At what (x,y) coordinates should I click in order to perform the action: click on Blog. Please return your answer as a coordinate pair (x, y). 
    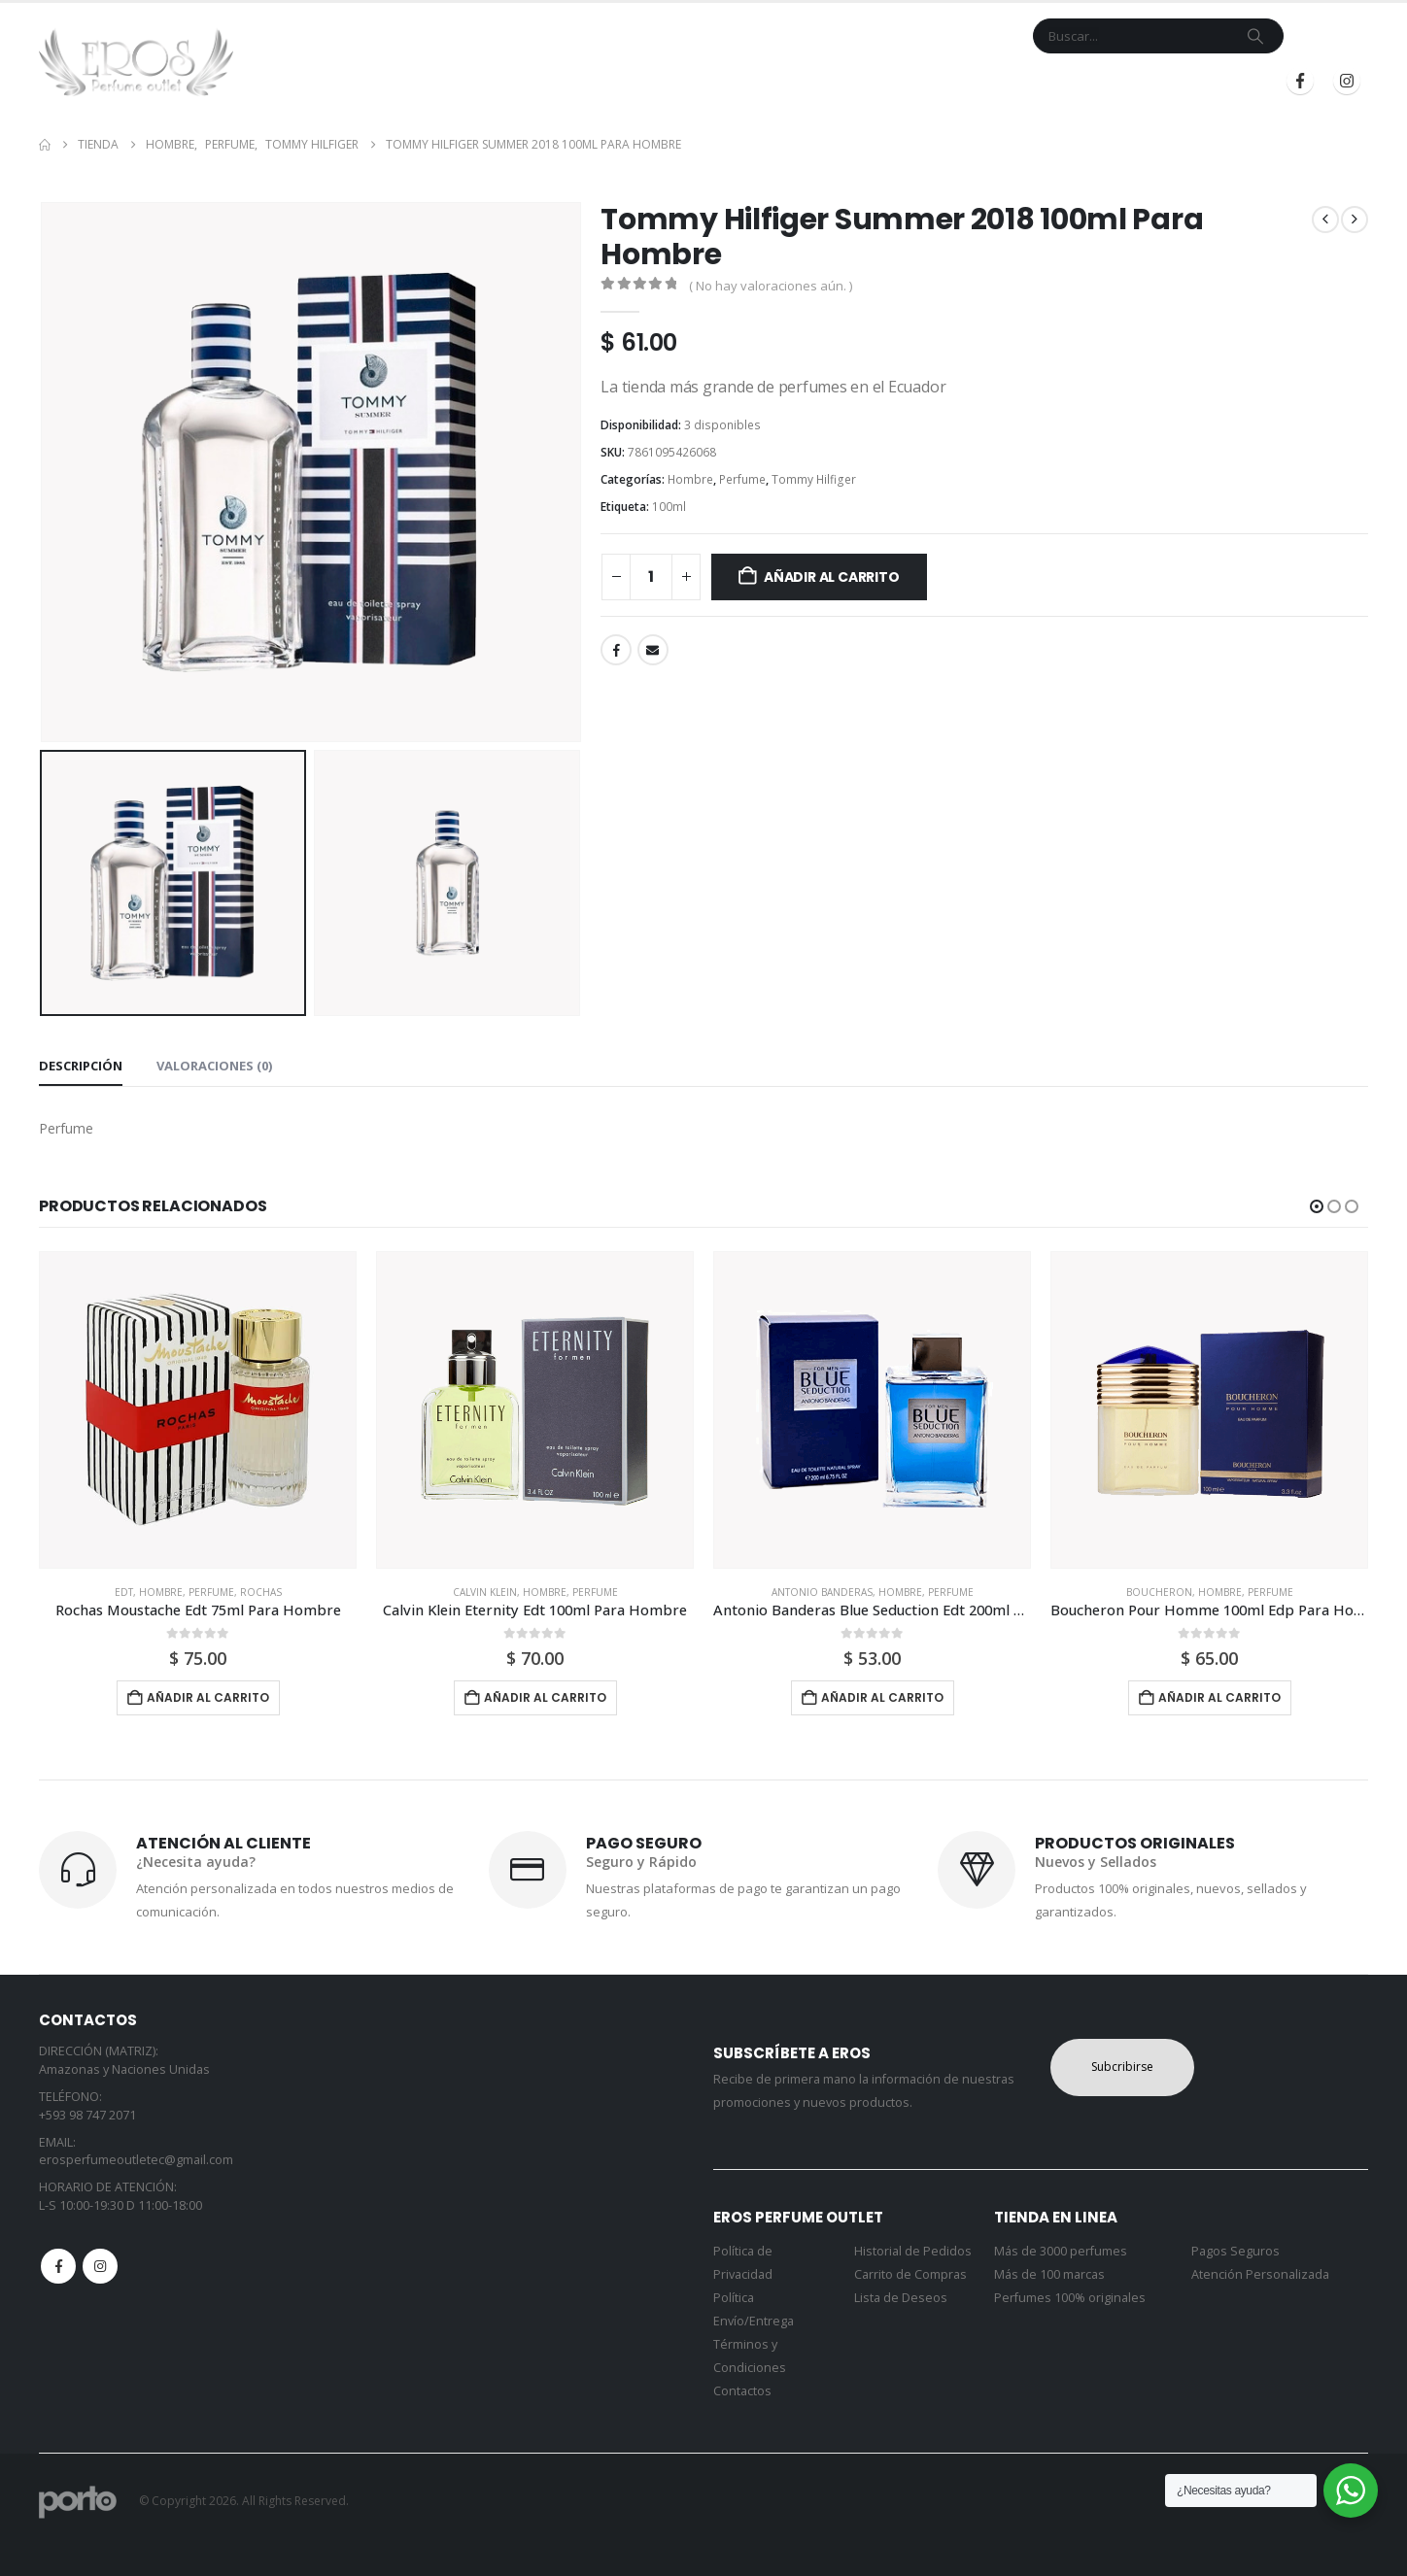
    Looking at the image, I should click on (975, 81).